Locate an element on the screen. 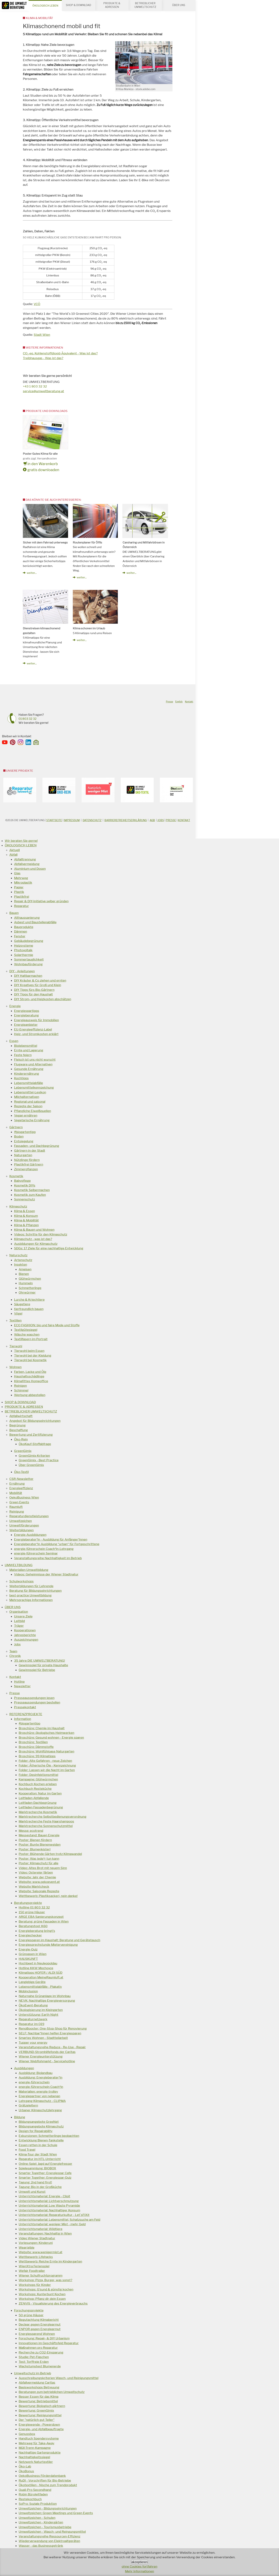 This screenshot has width=279, height=2576. Bauprodukte is located at coordinates (23, 927).